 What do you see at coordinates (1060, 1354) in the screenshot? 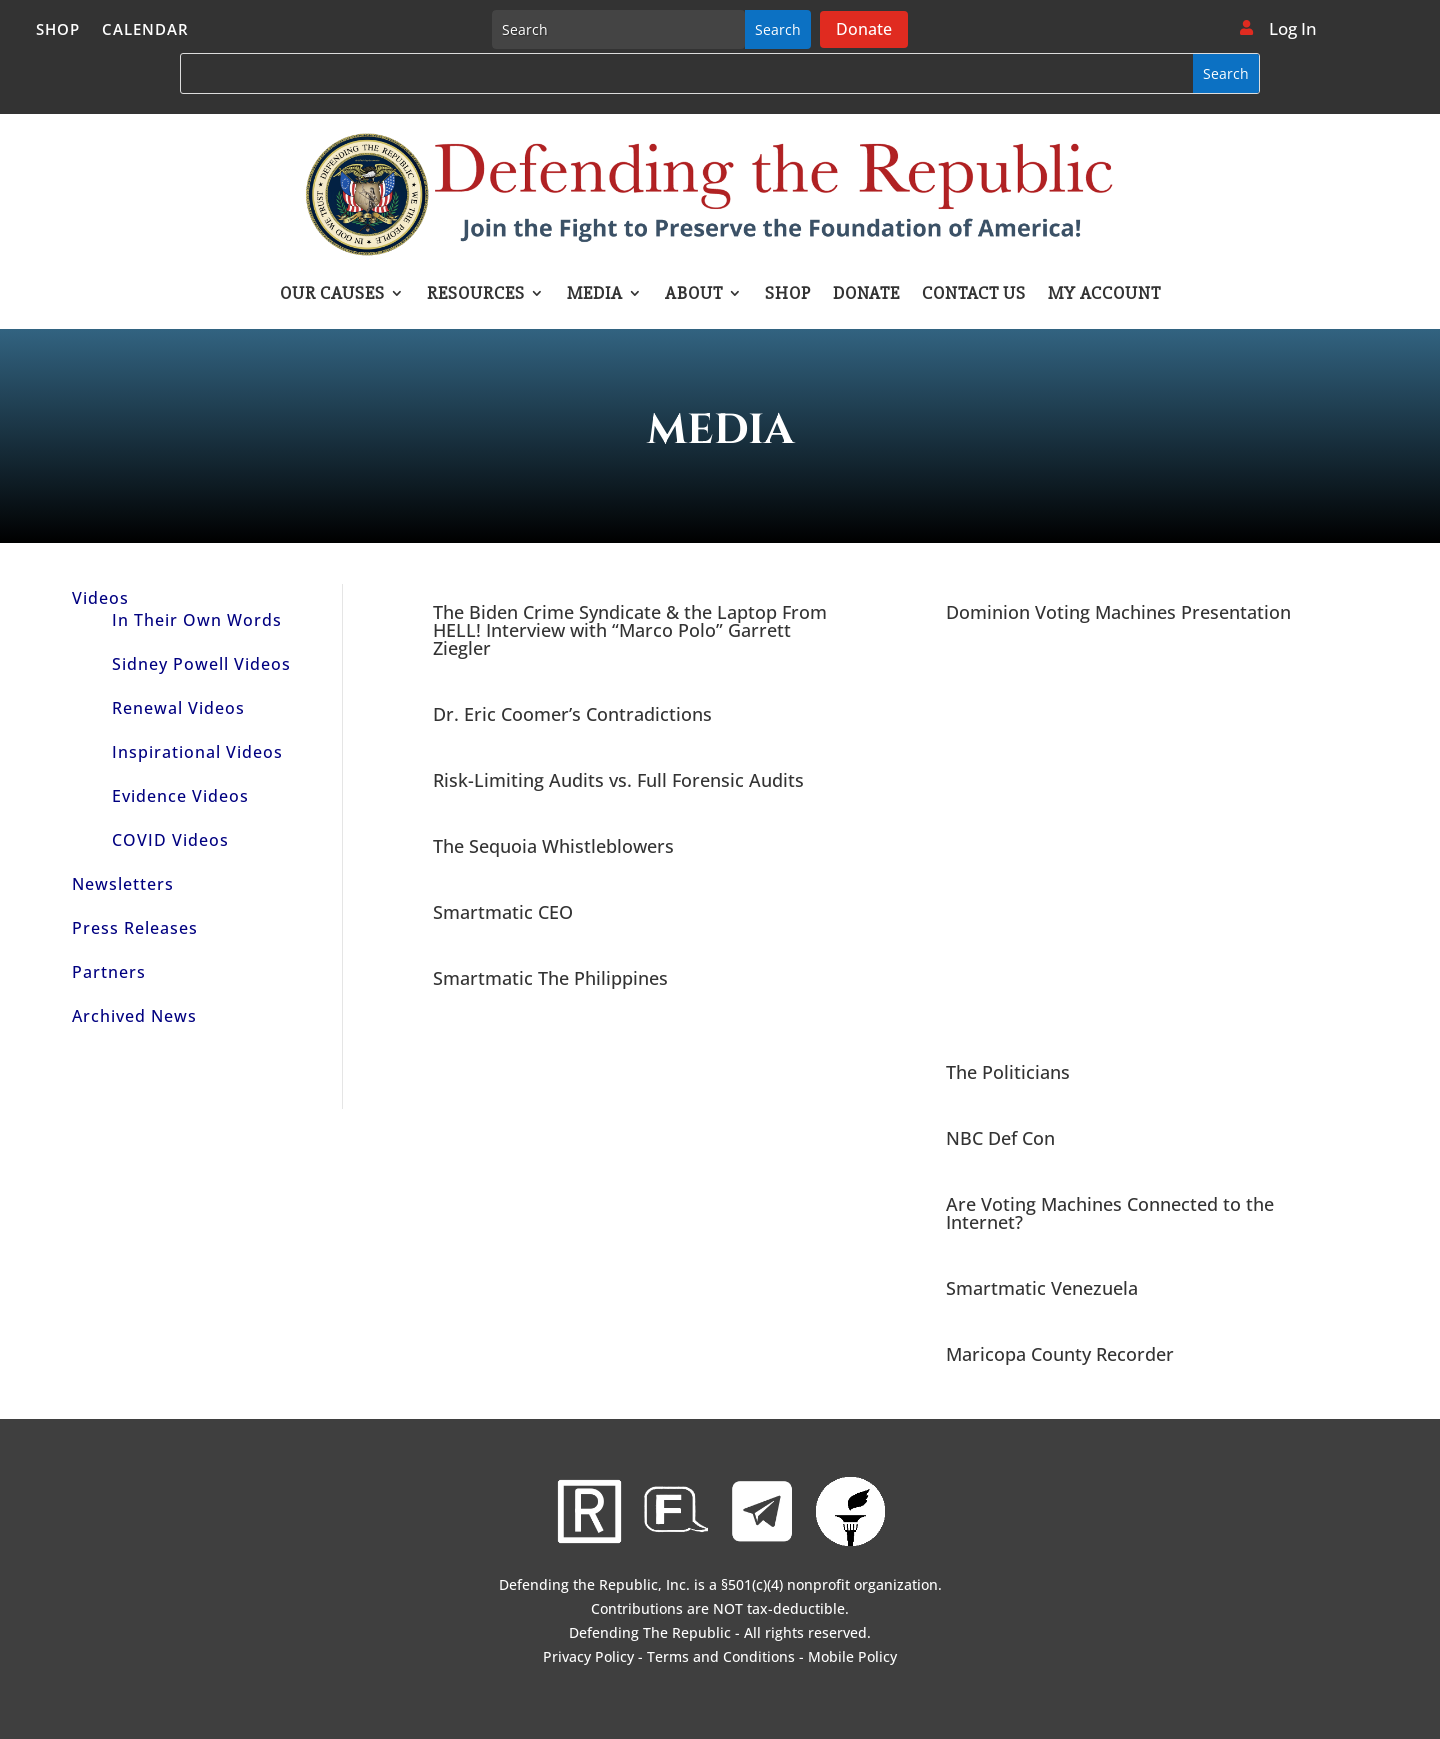
I see `Maricopa County Recorder` at bounding box center [1060, 1354].